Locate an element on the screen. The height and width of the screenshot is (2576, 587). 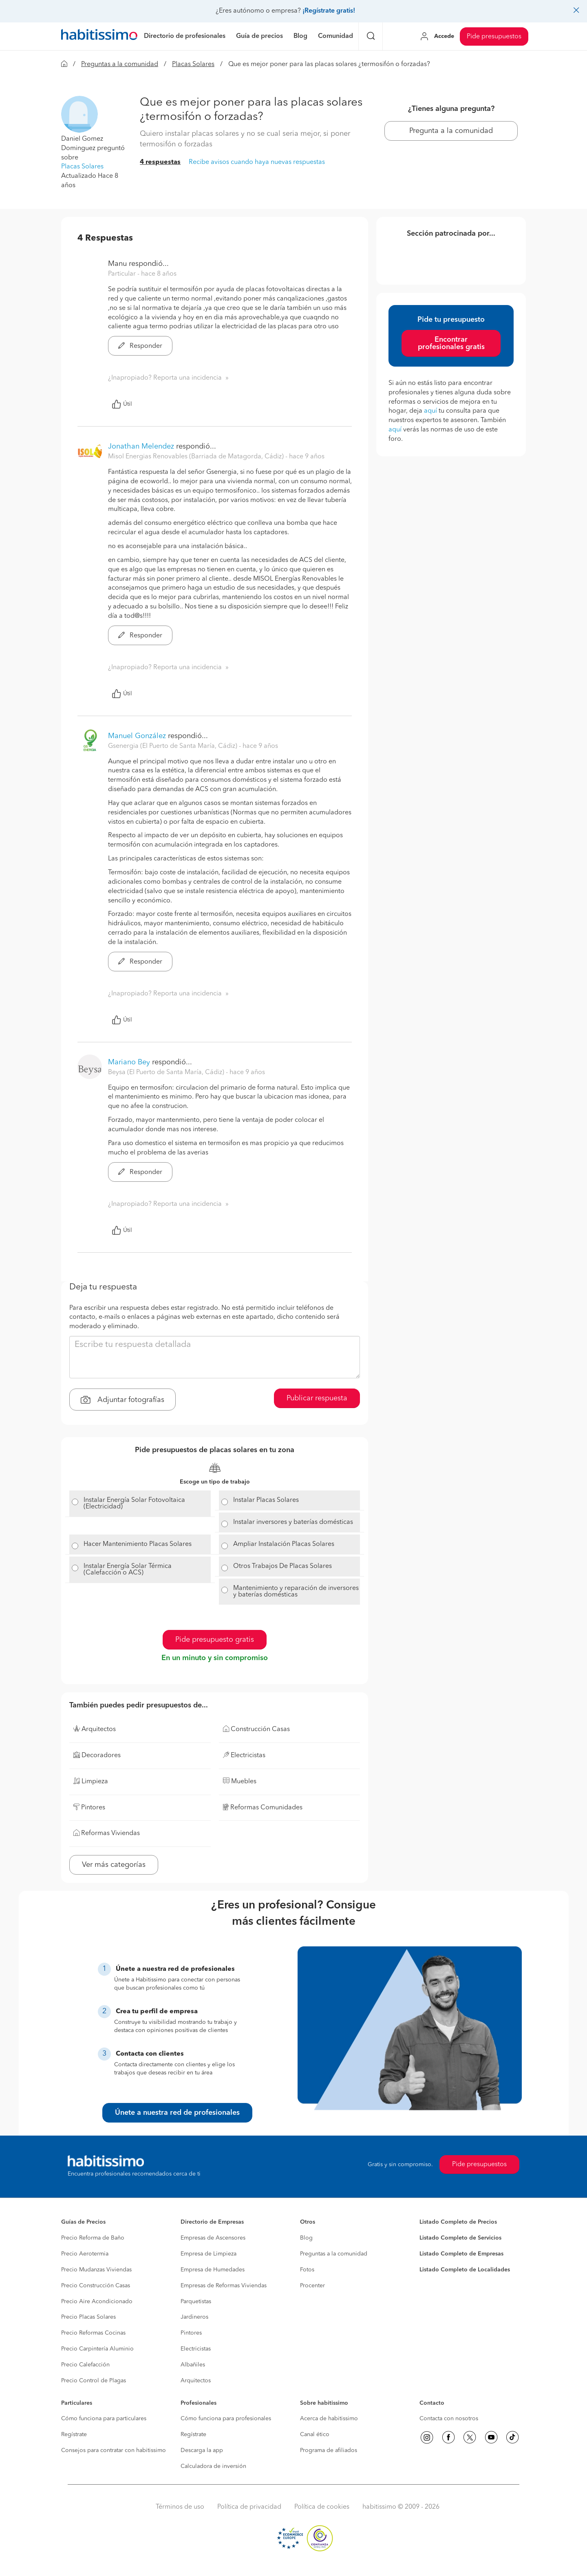
Precio Aerotermia is located at coordinates (84, 2254).